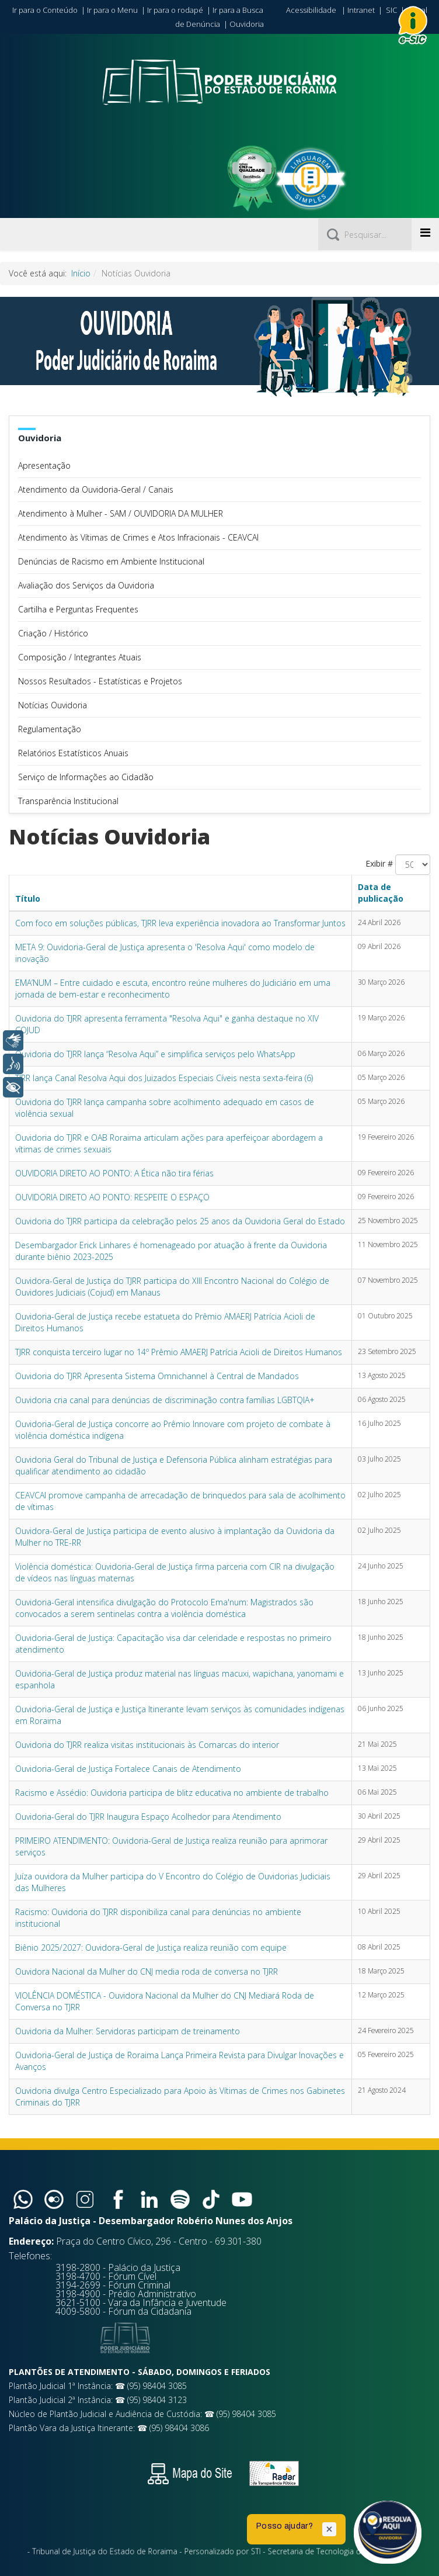  I want to click on Ouvidoria da Mulher: Servidoras participam de treinamento, so click(127, 2031).